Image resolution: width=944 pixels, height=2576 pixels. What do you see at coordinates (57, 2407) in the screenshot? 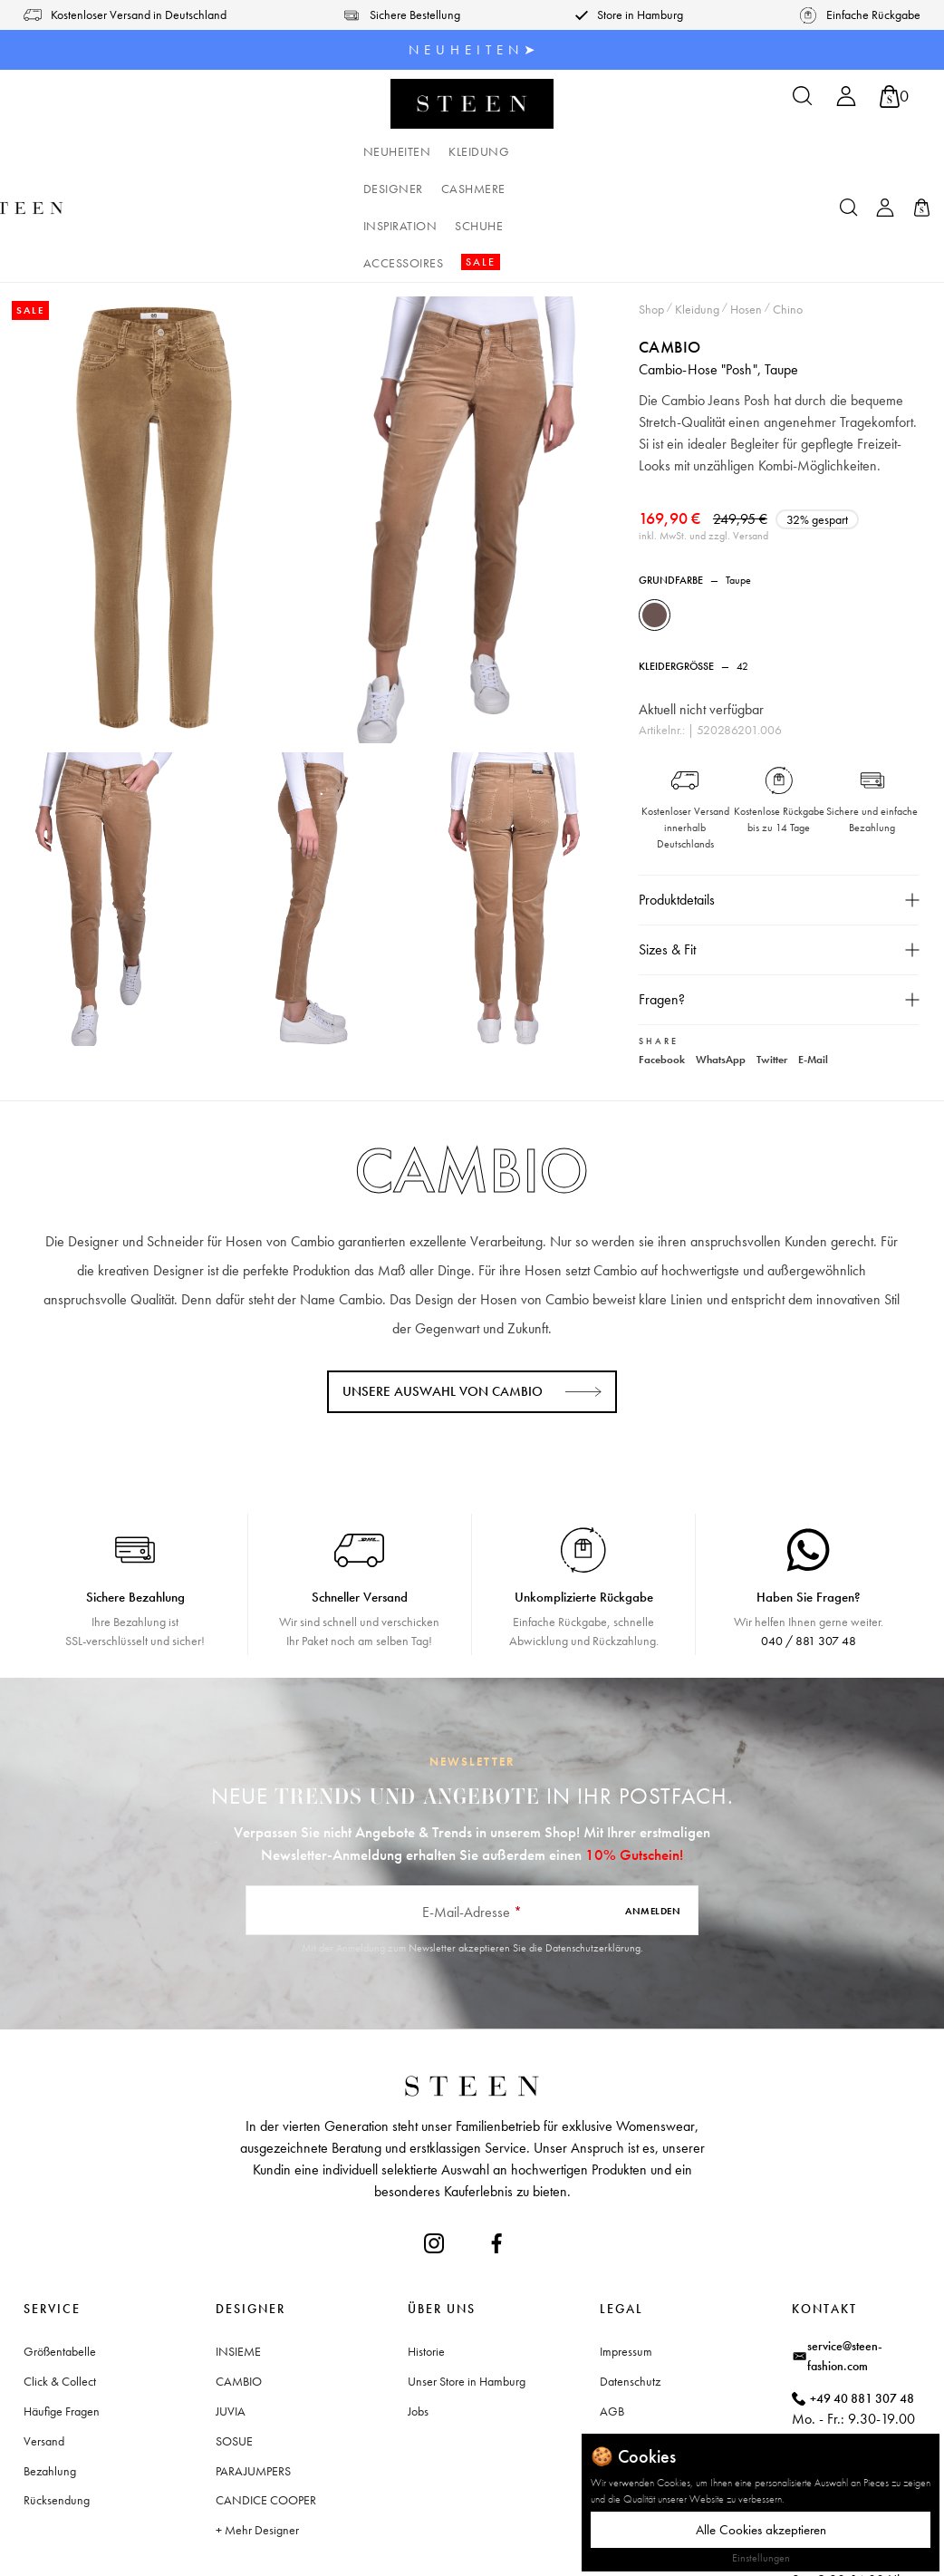
I see `Rücksendung` at bounding box center [57, 2407].